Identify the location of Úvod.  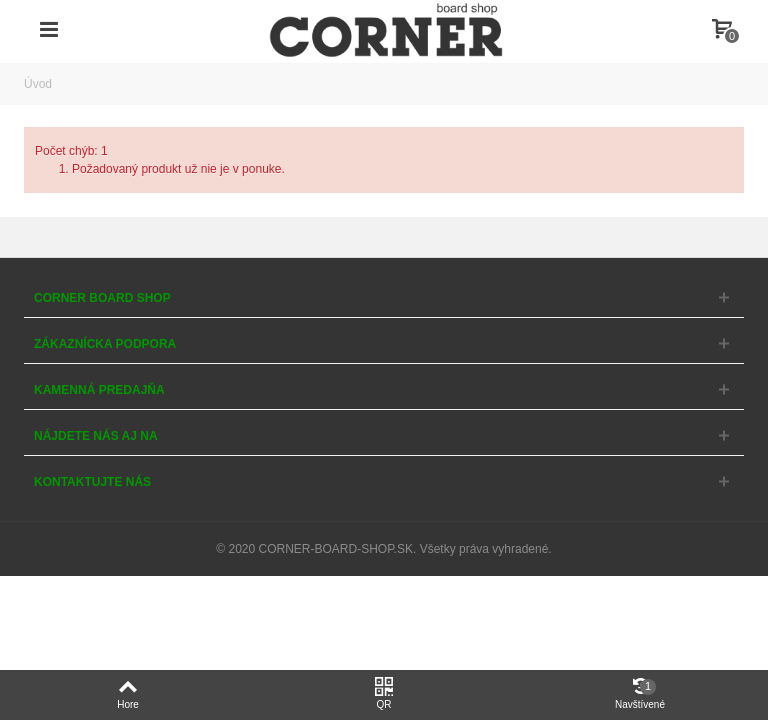
(38, 84).